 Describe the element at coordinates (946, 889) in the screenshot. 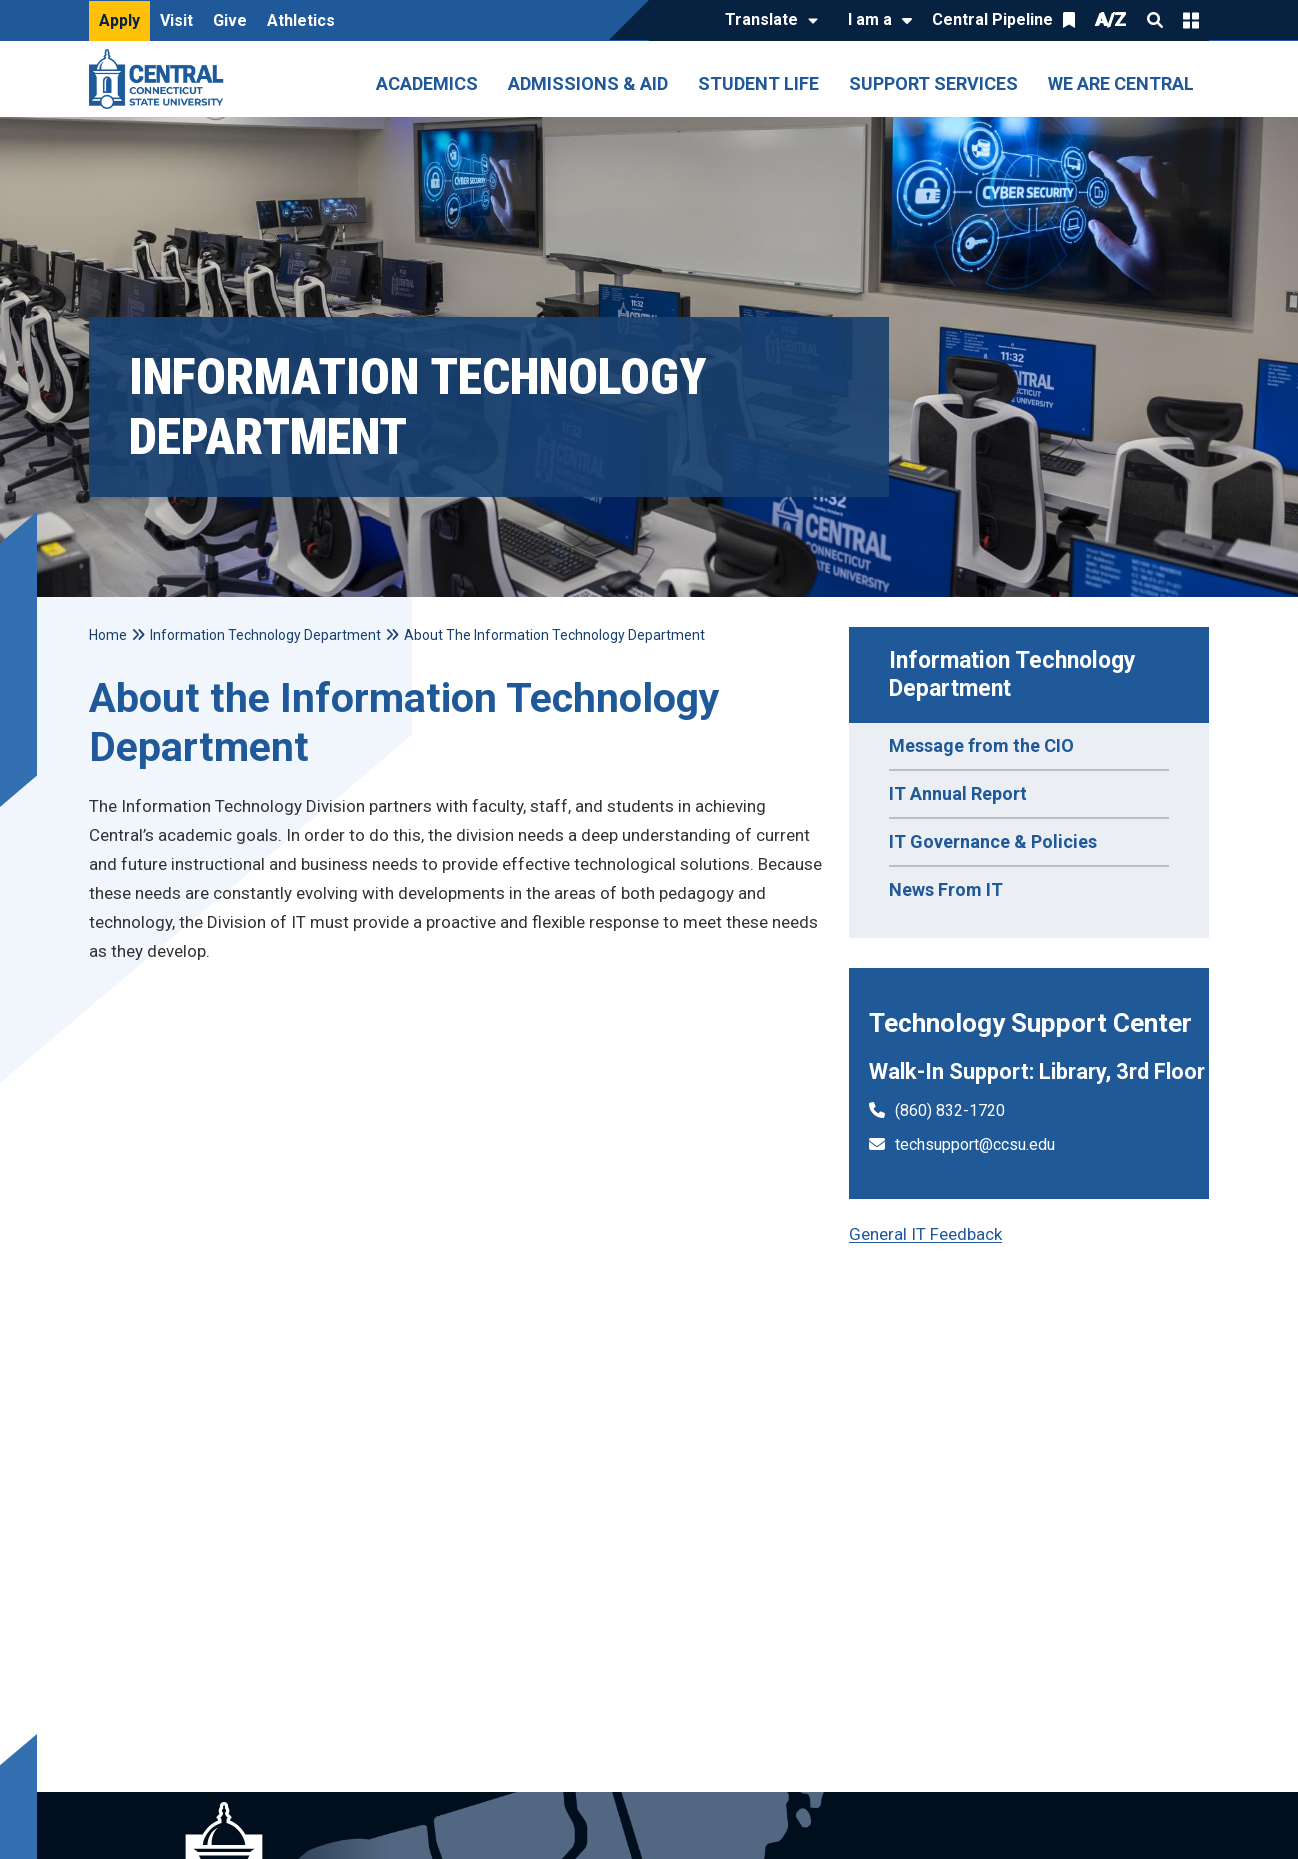

I see `News From IT` at that location.